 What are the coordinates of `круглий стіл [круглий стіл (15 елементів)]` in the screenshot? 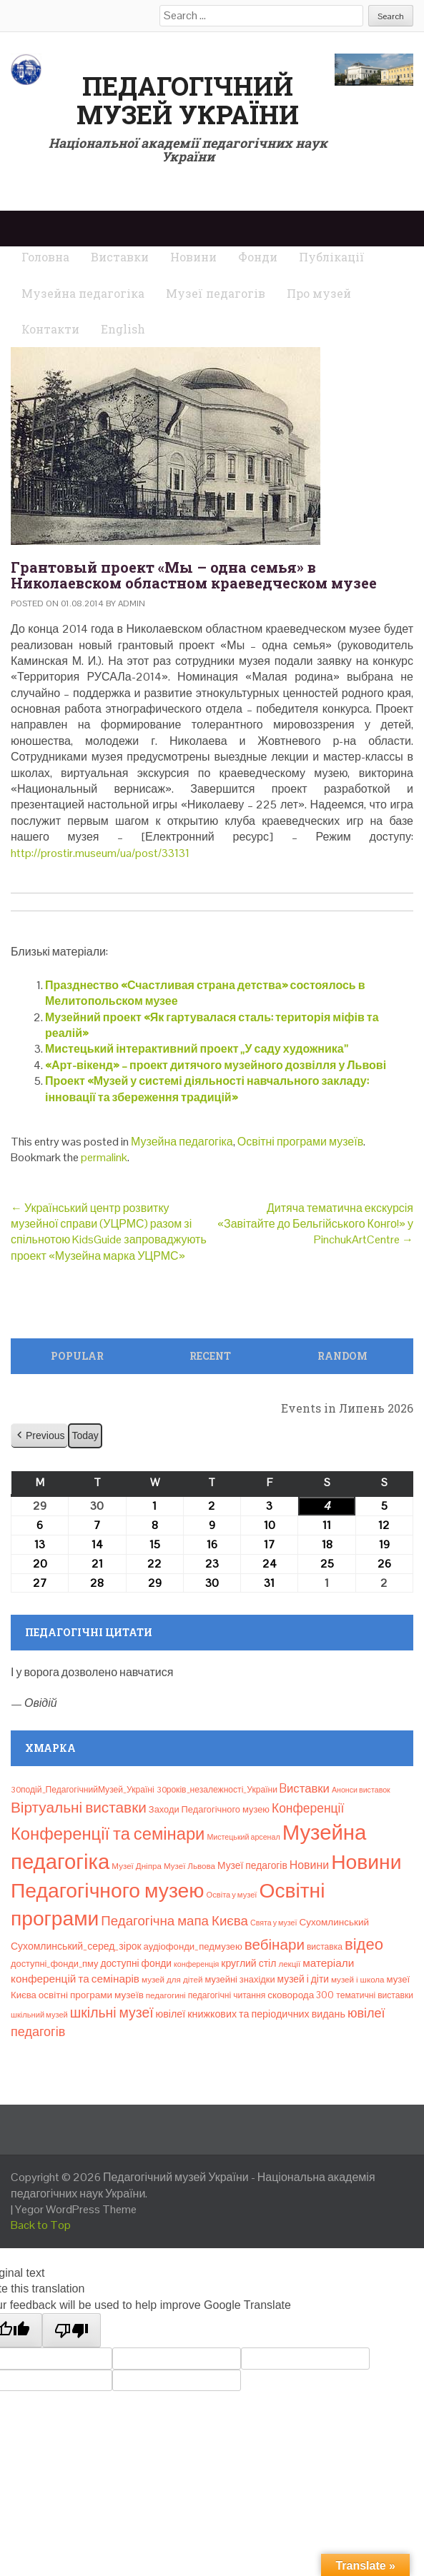 It's located at (248, 1963).